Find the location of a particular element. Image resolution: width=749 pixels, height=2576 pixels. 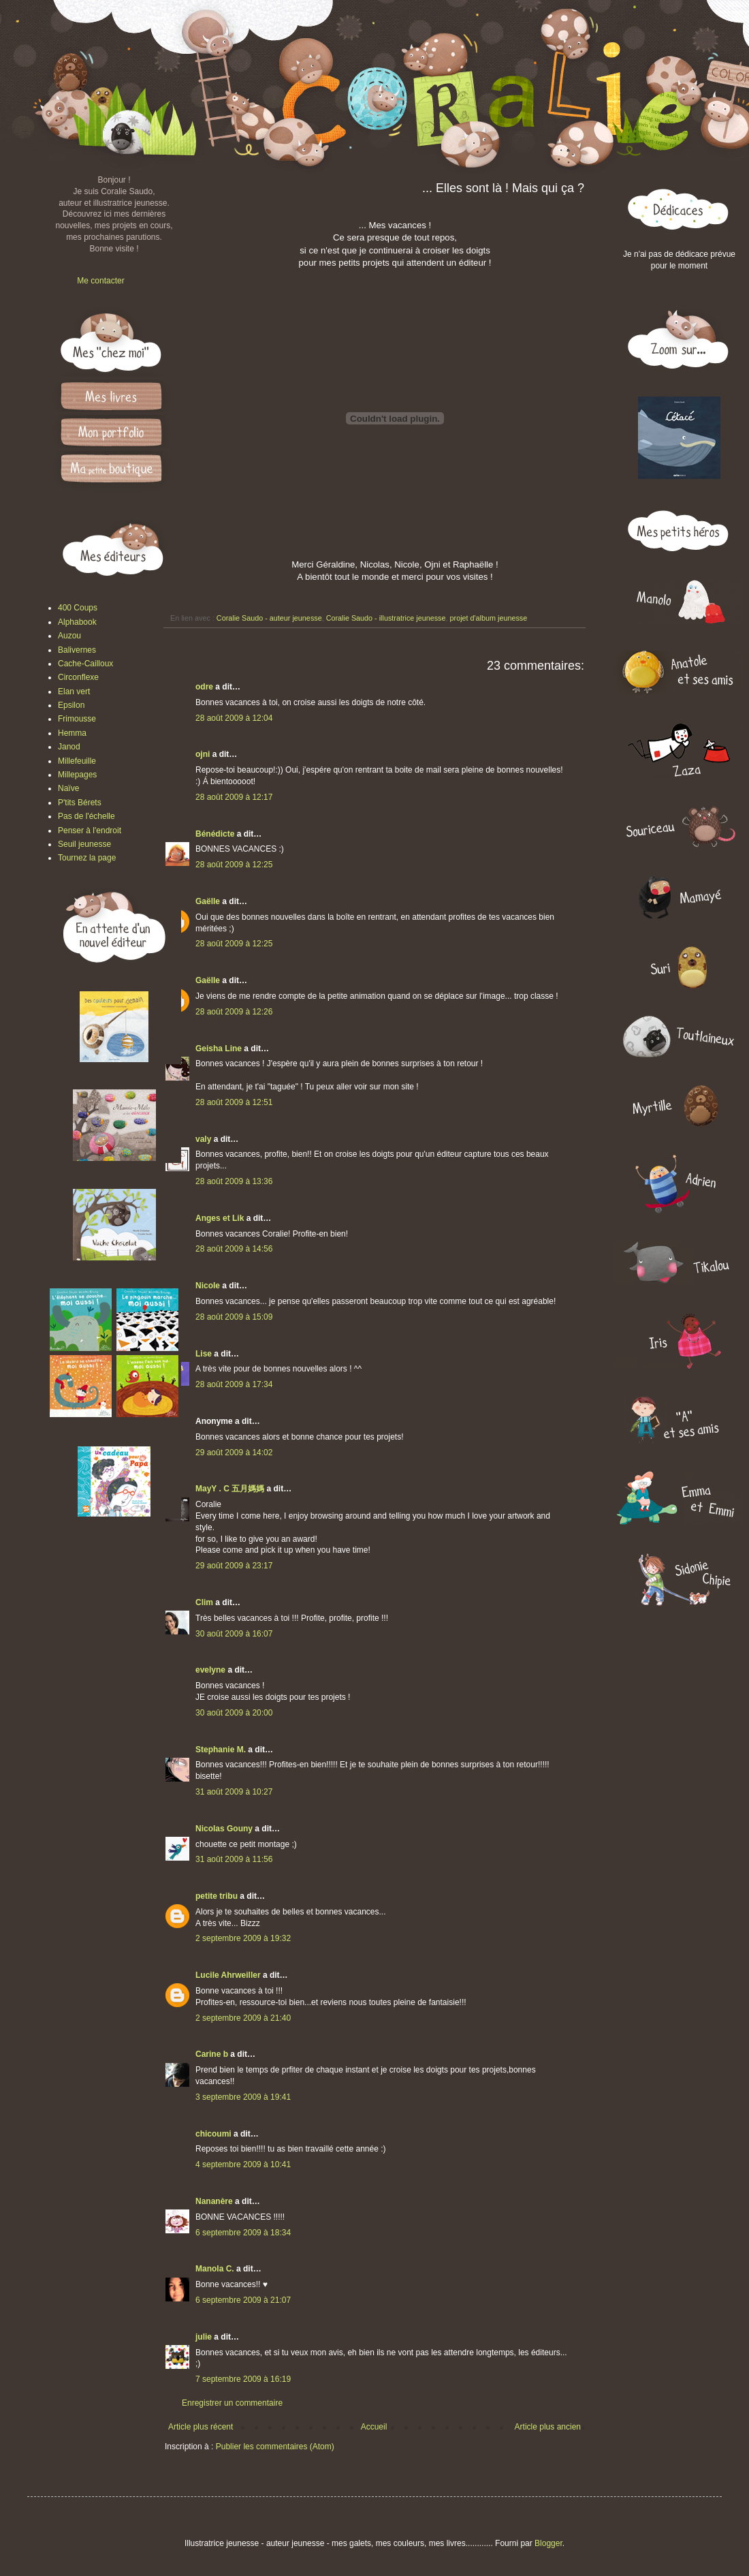

chicoumi is located at coordinates (213, 2134).